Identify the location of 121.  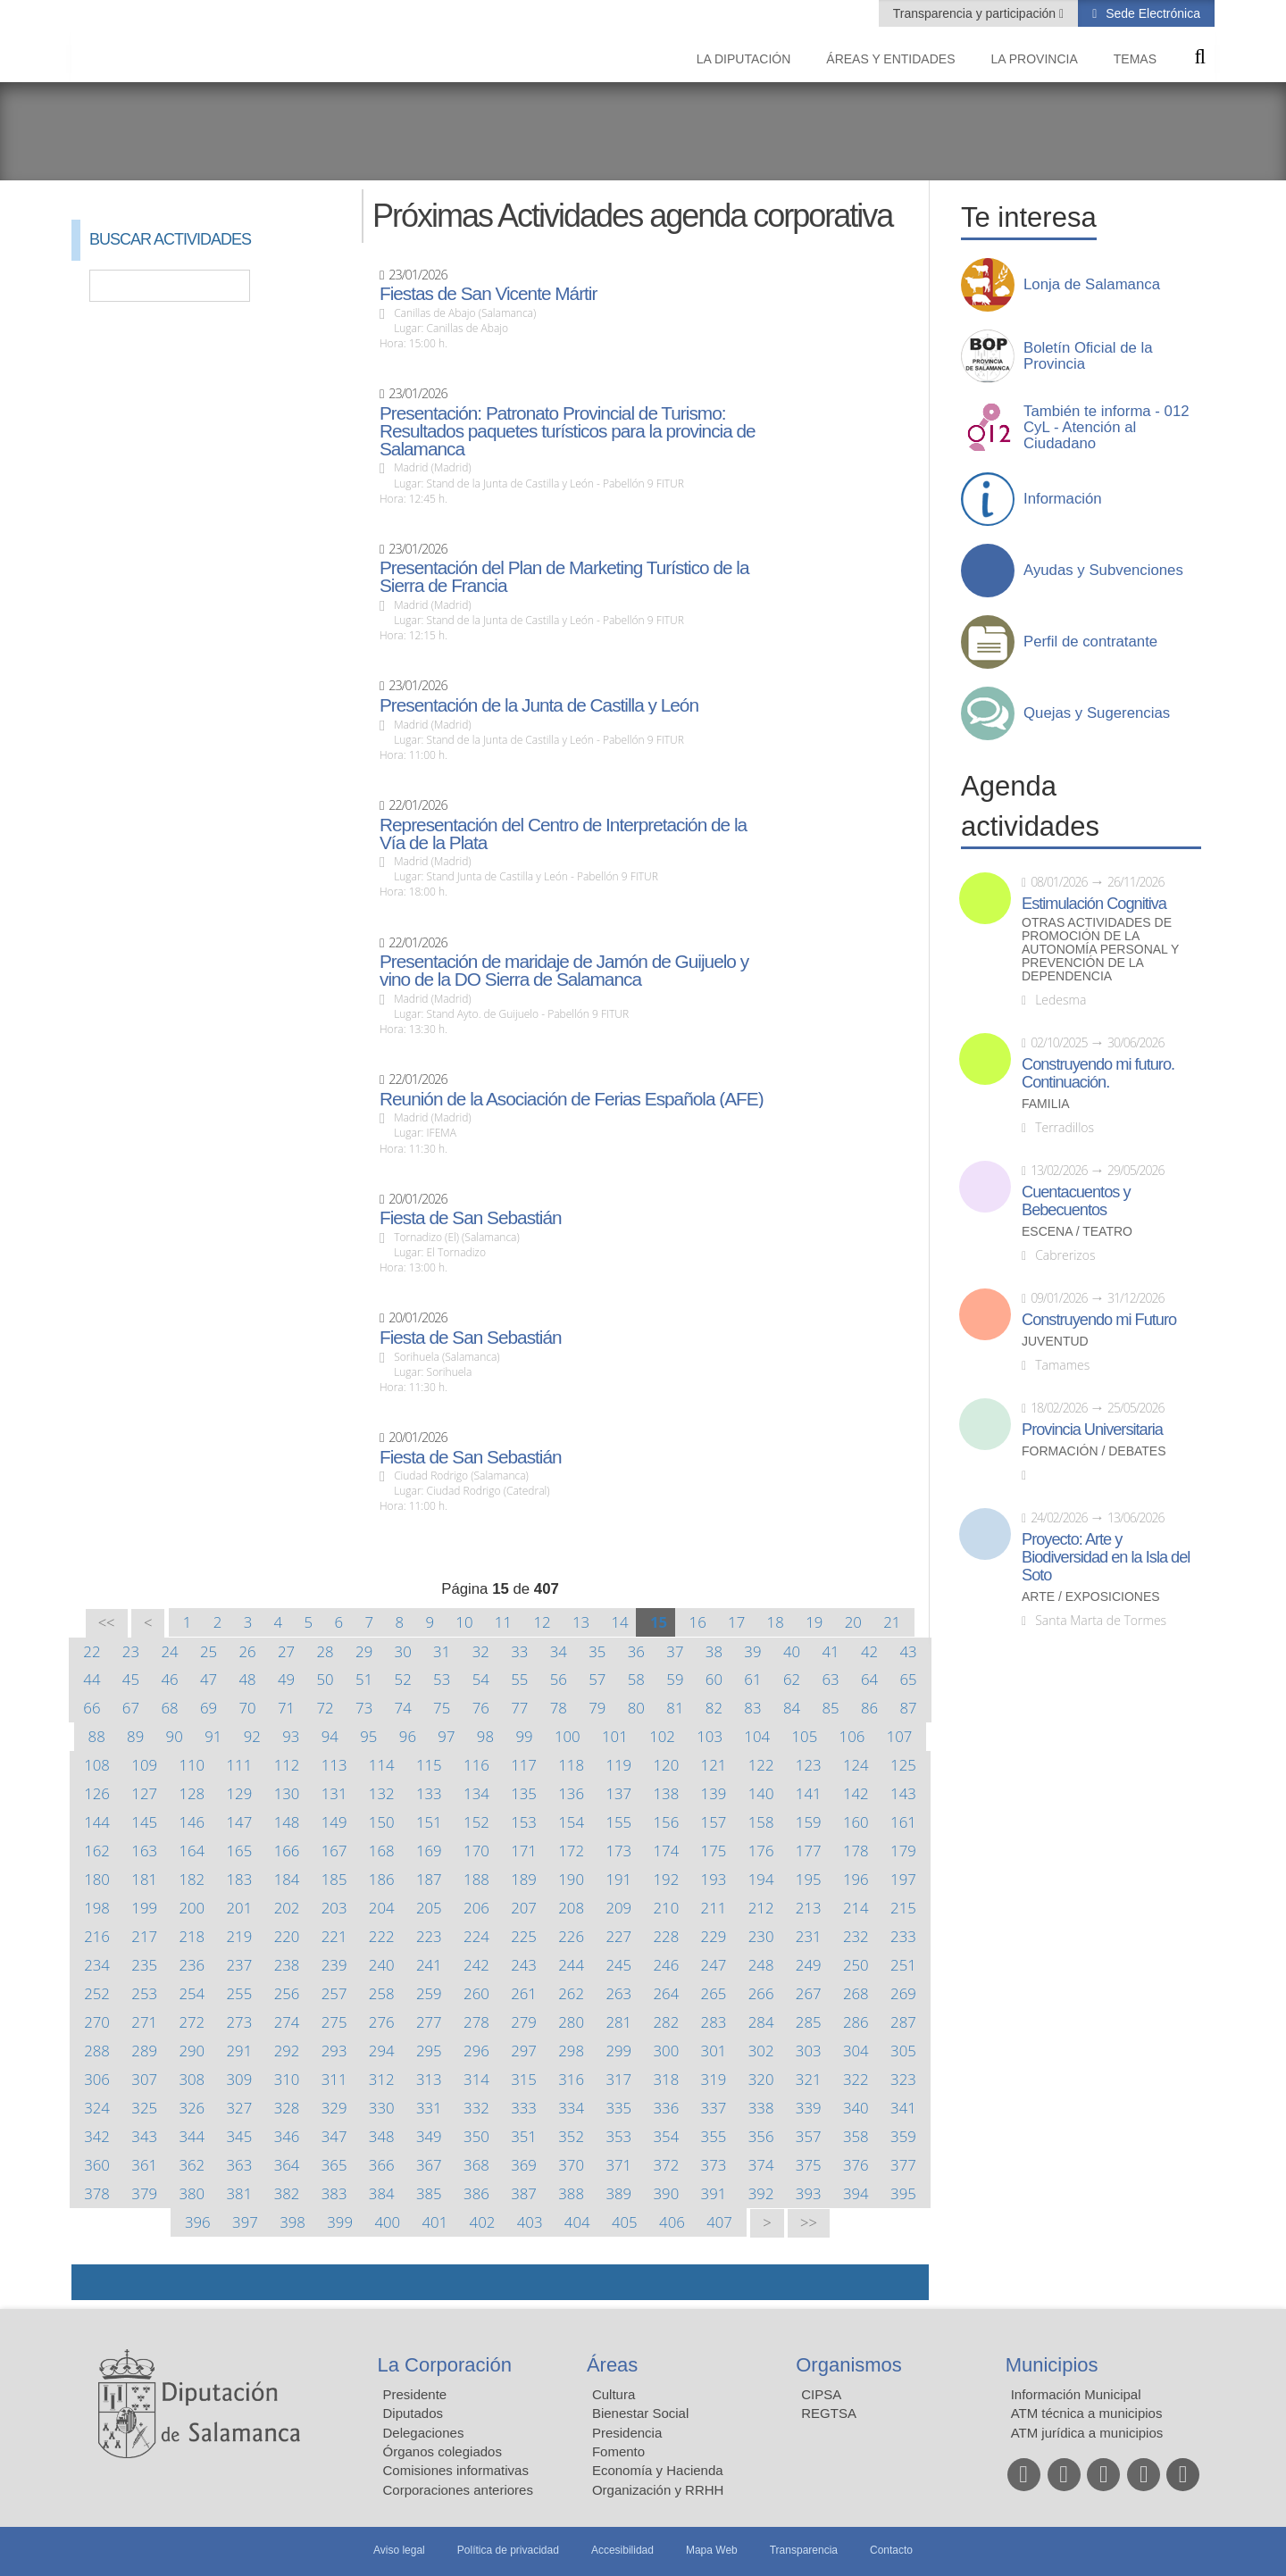
(714, 1765).